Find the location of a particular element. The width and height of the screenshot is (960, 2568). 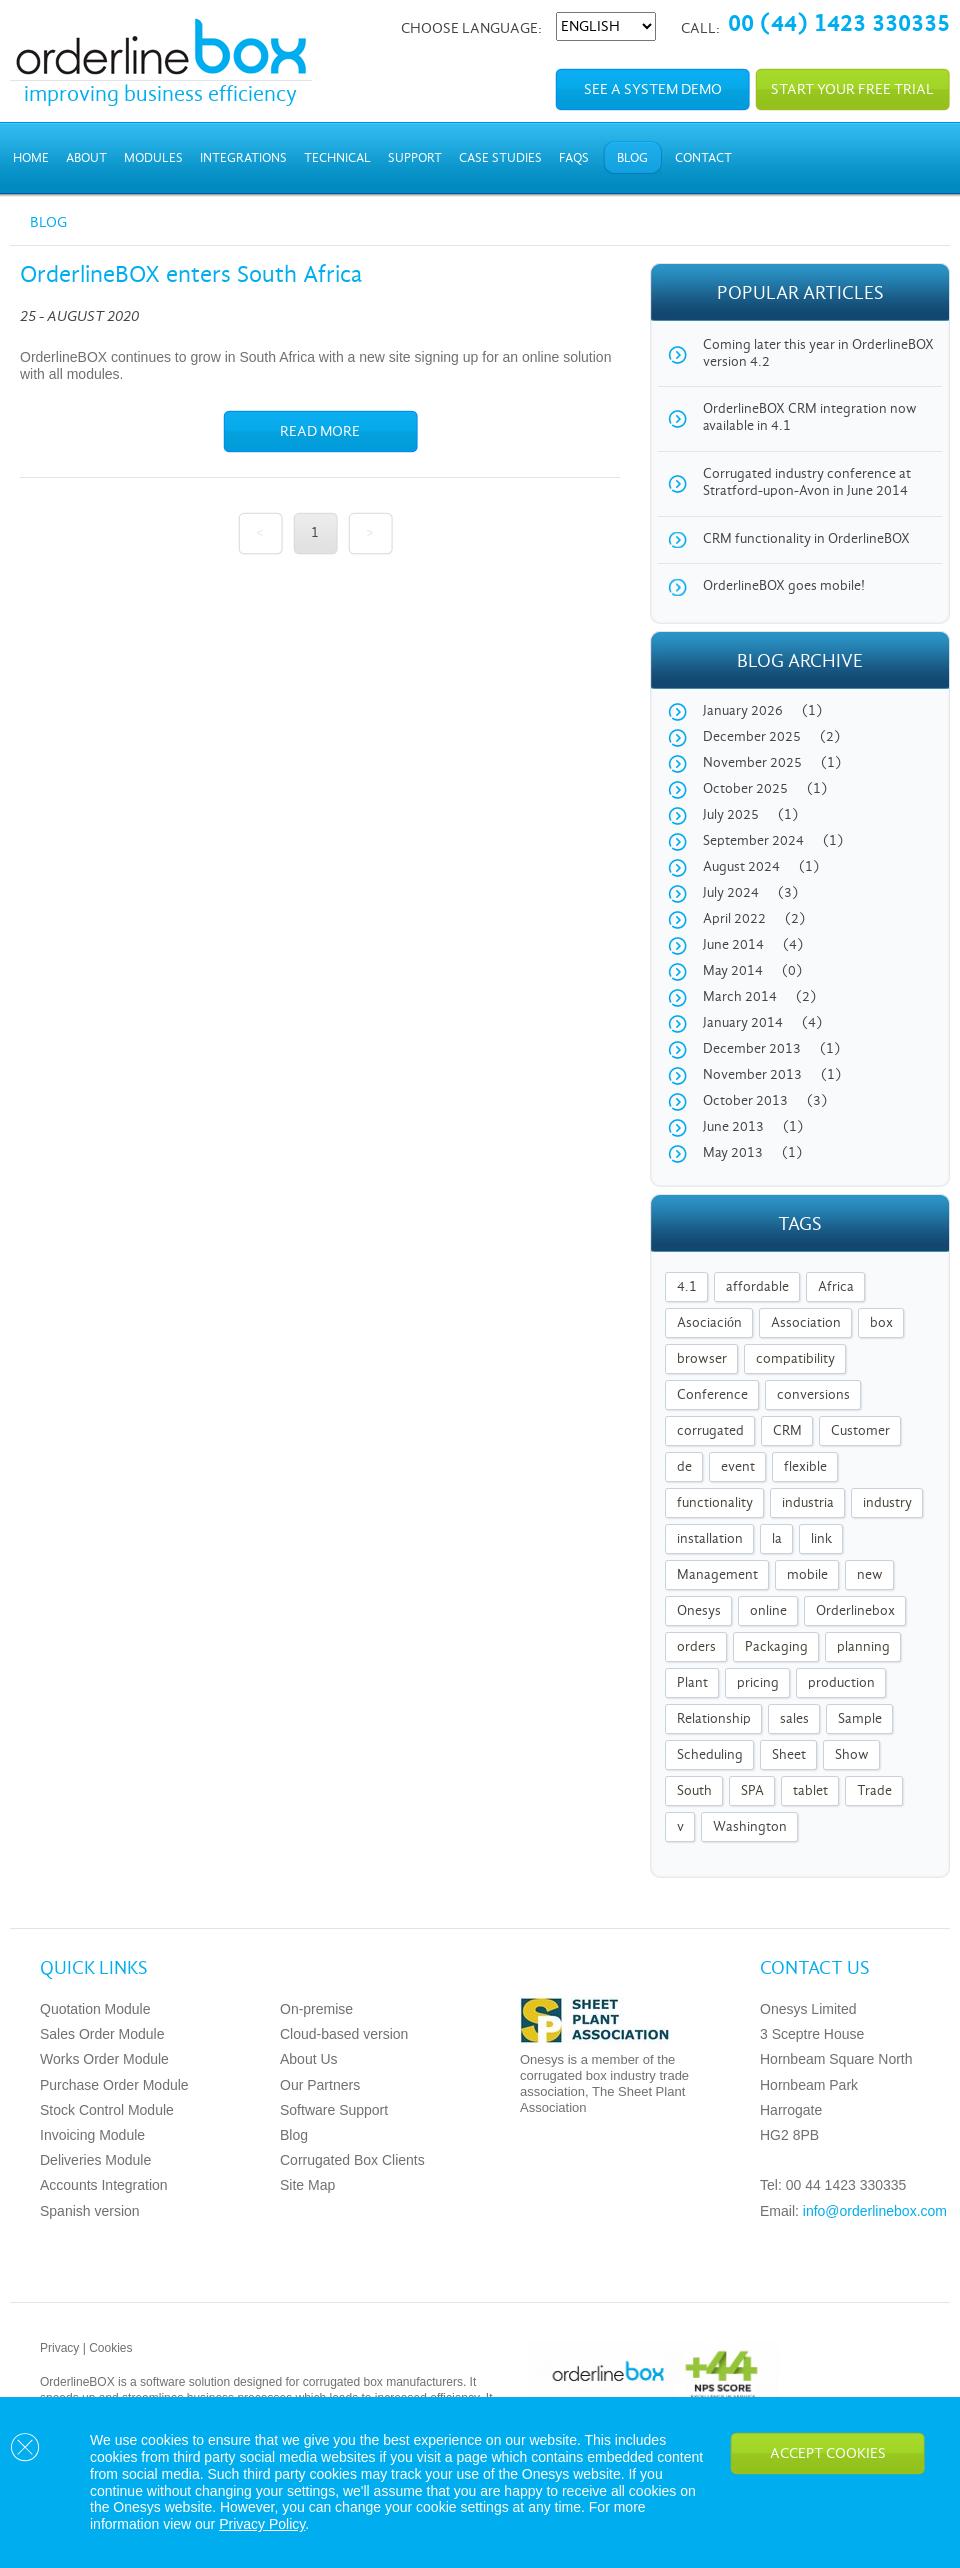

Our Partners is located at coordinates (320, 2085).